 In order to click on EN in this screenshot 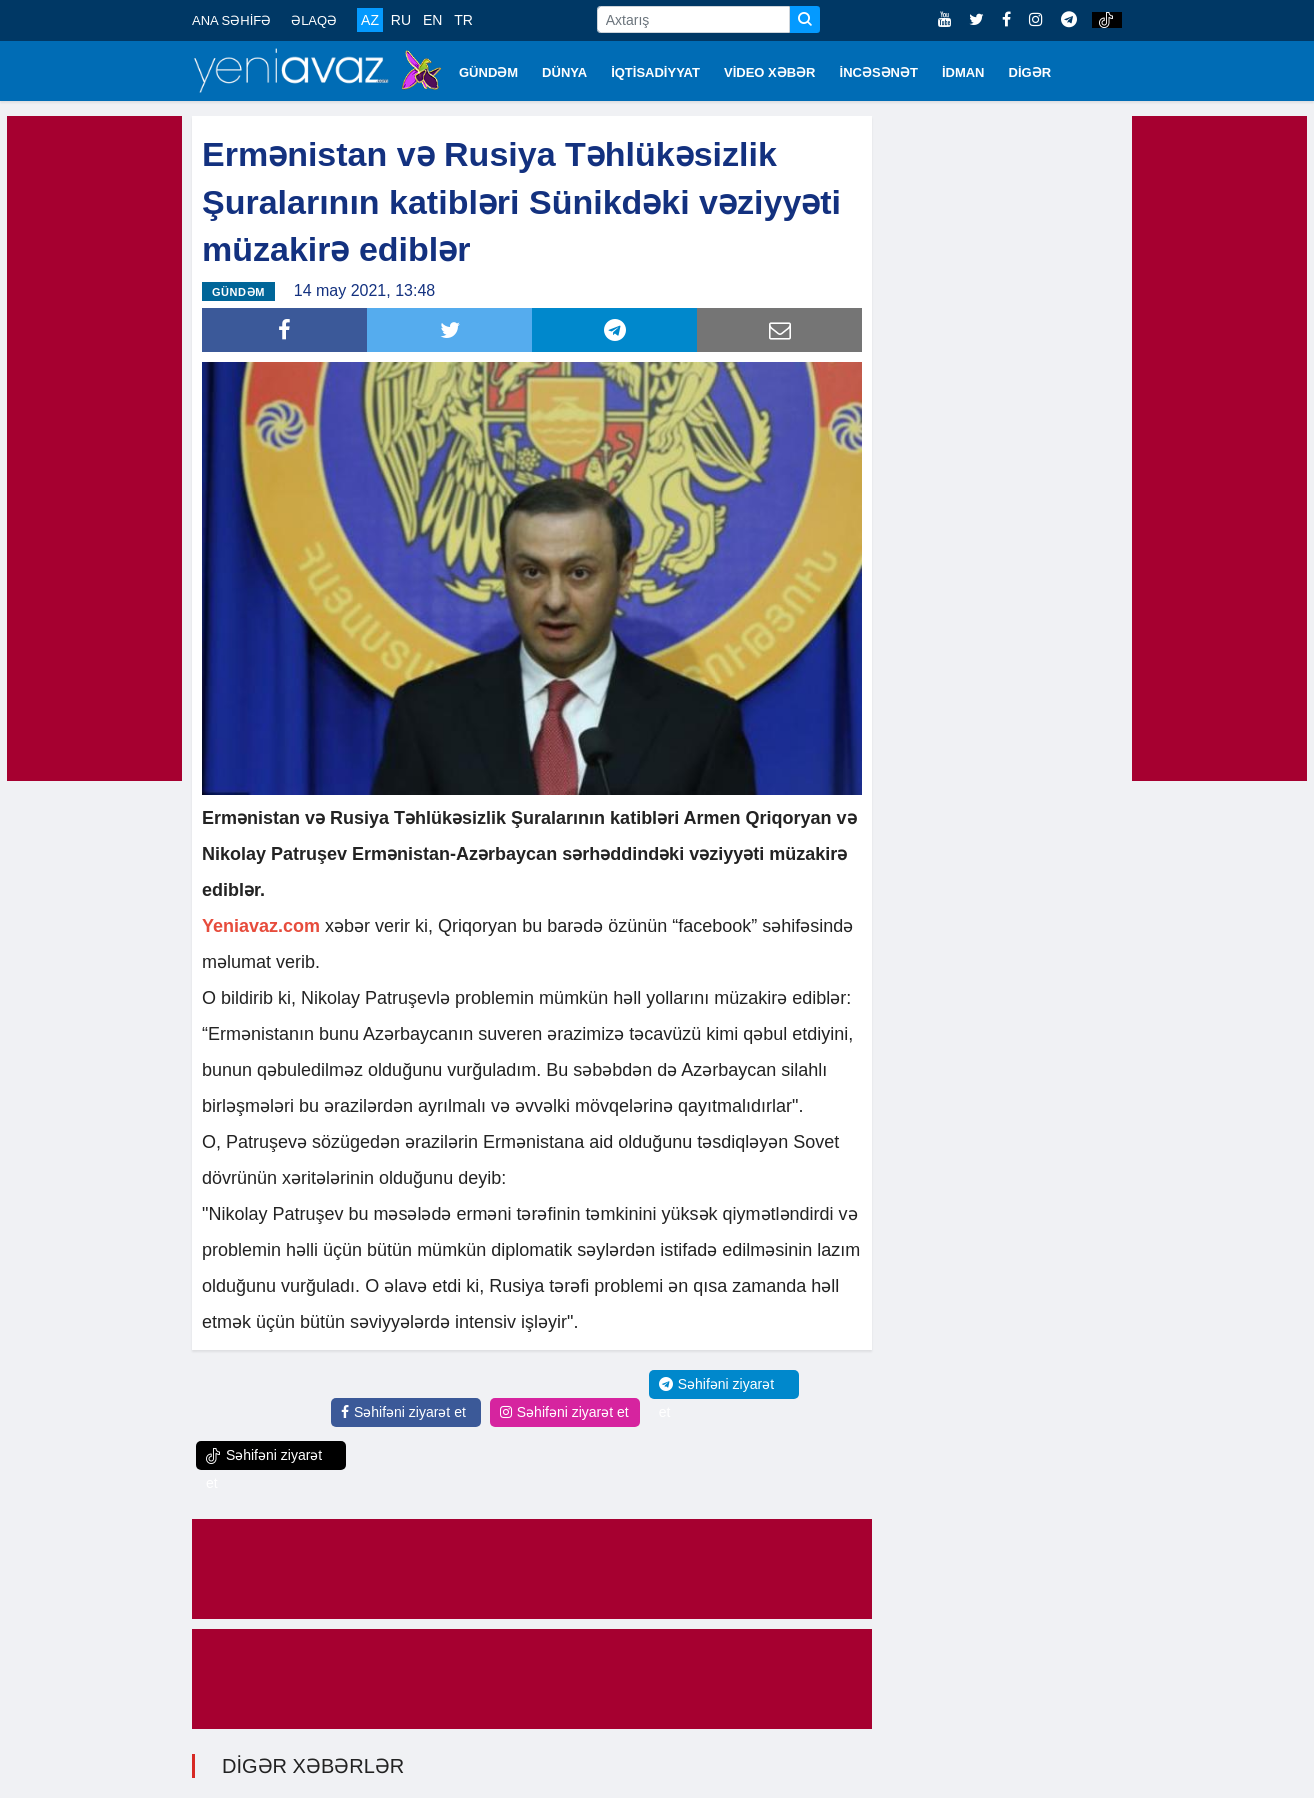, I will do `click(432, 20)`.